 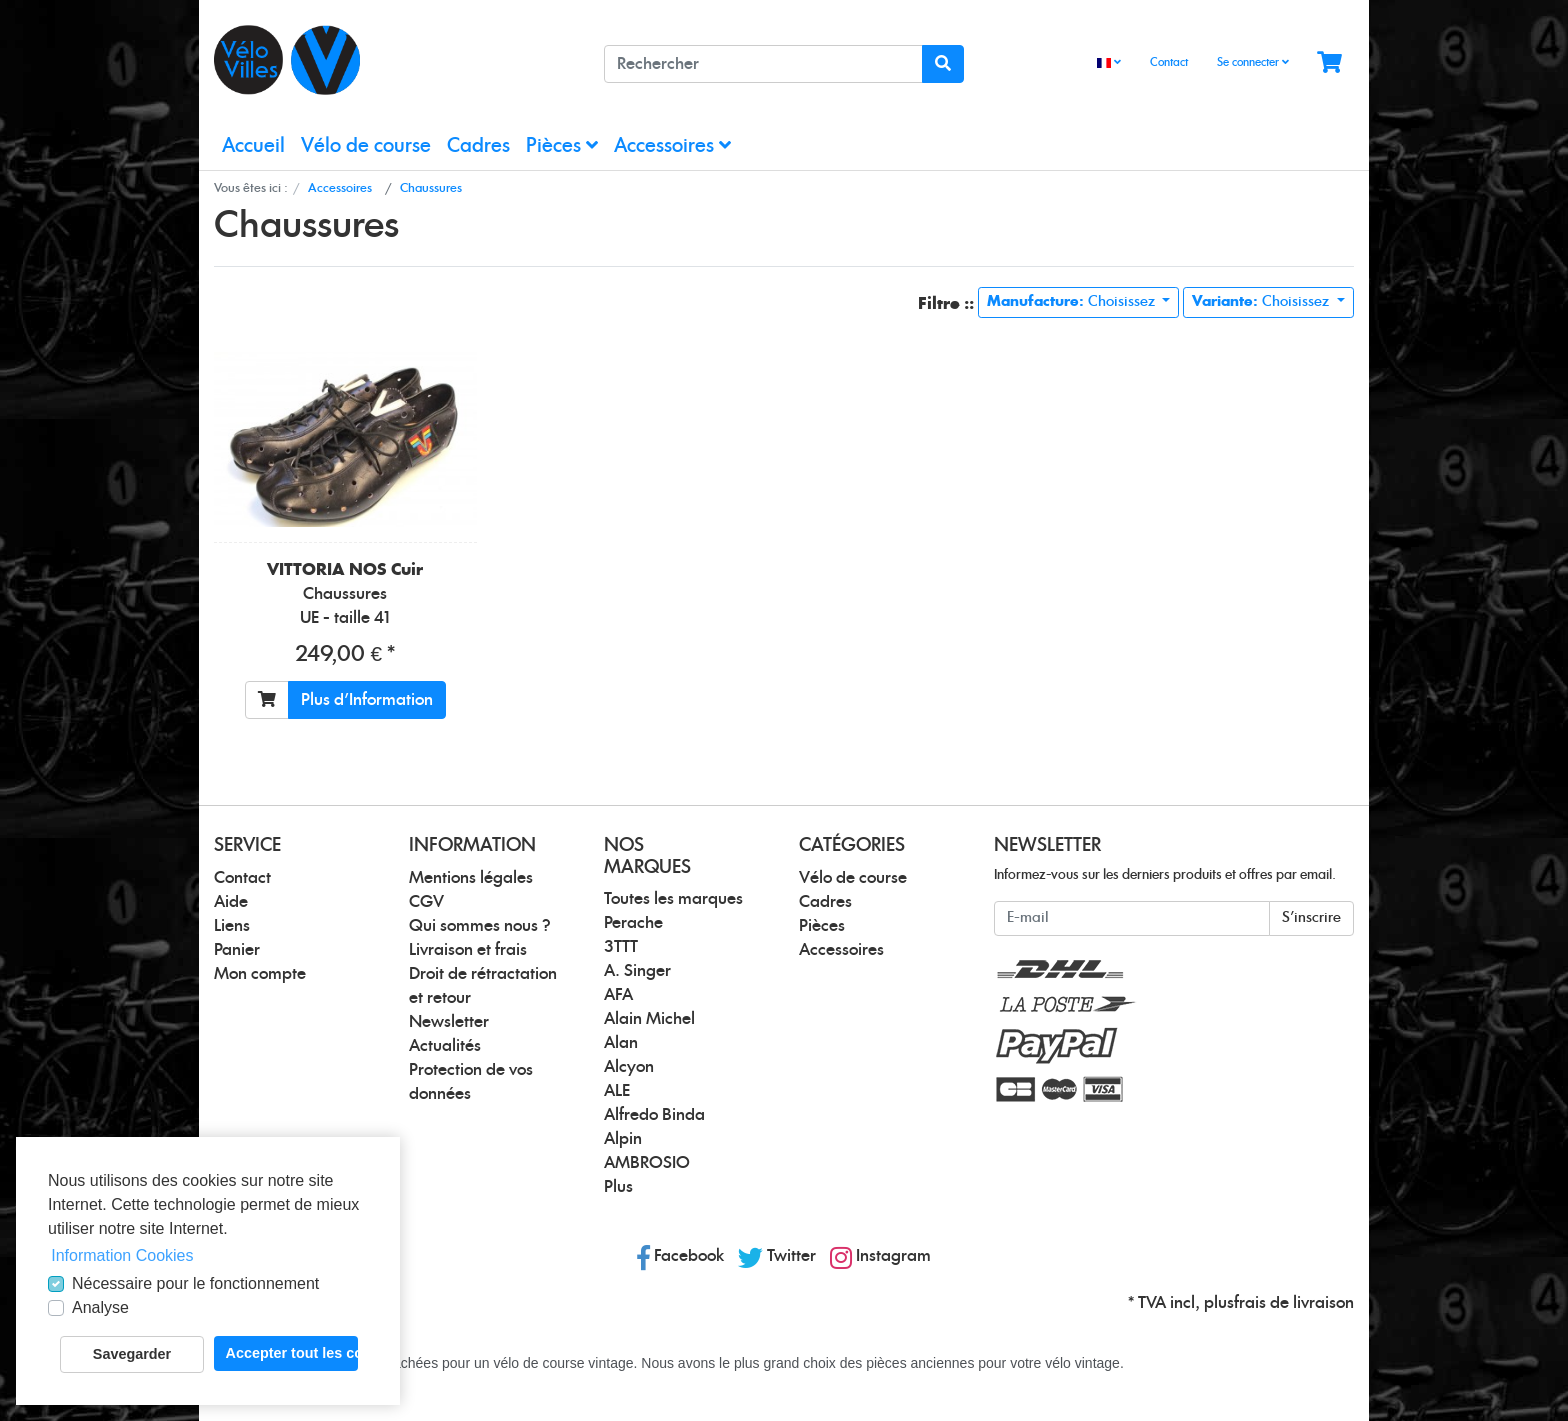 What do you see at coordinates (132, 1354) in the screenshot?
I see `Savegarder` at bounding box center [132, 1354].